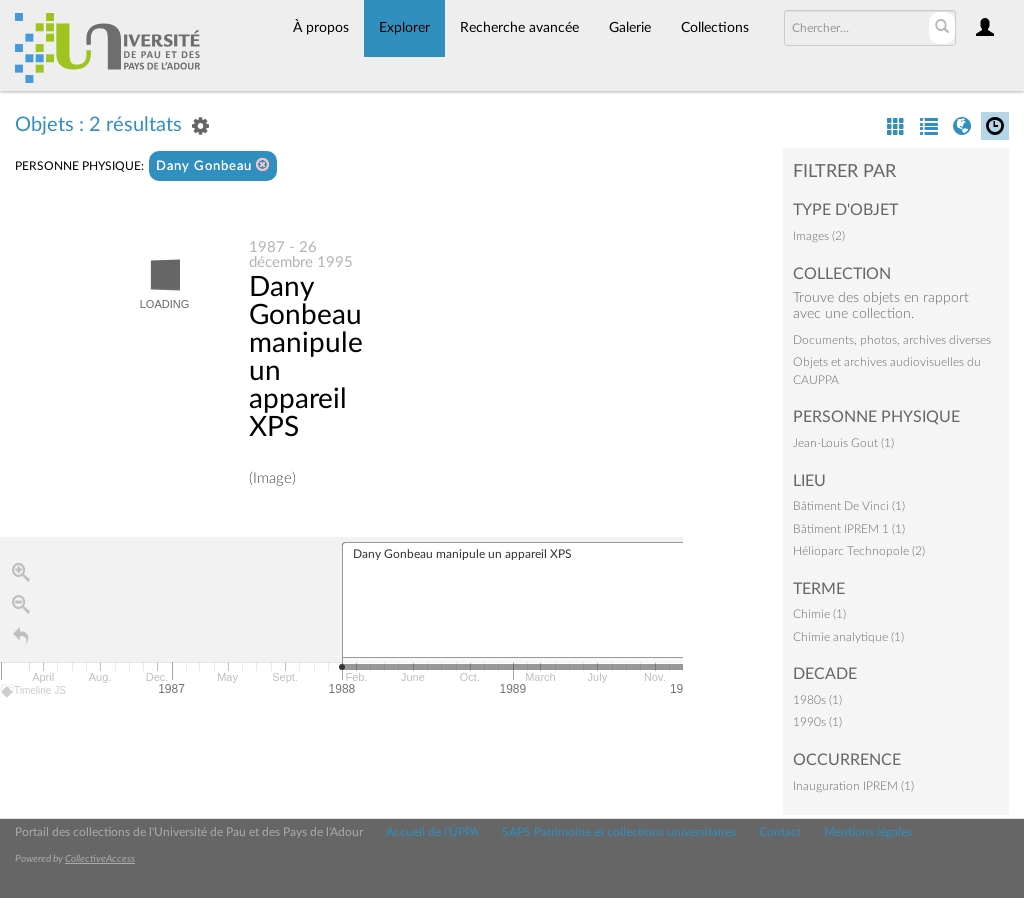  I want to click on SAPS Patrimoine et collections universitaires, so click(619, 832).